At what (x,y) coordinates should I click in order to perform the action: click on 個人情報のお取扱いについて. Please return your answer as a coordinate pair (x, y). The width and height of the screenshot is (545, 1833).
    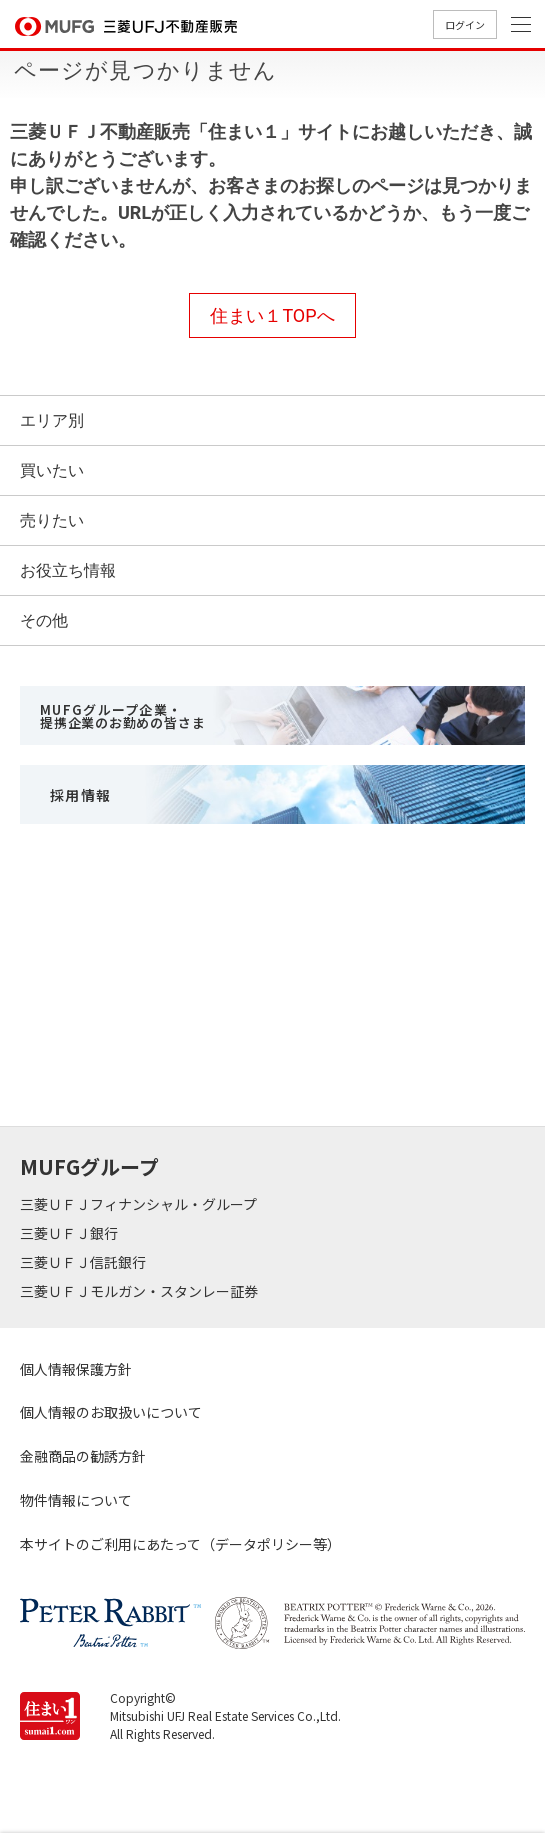
    Looking at the image, I should click on (111, 1412).